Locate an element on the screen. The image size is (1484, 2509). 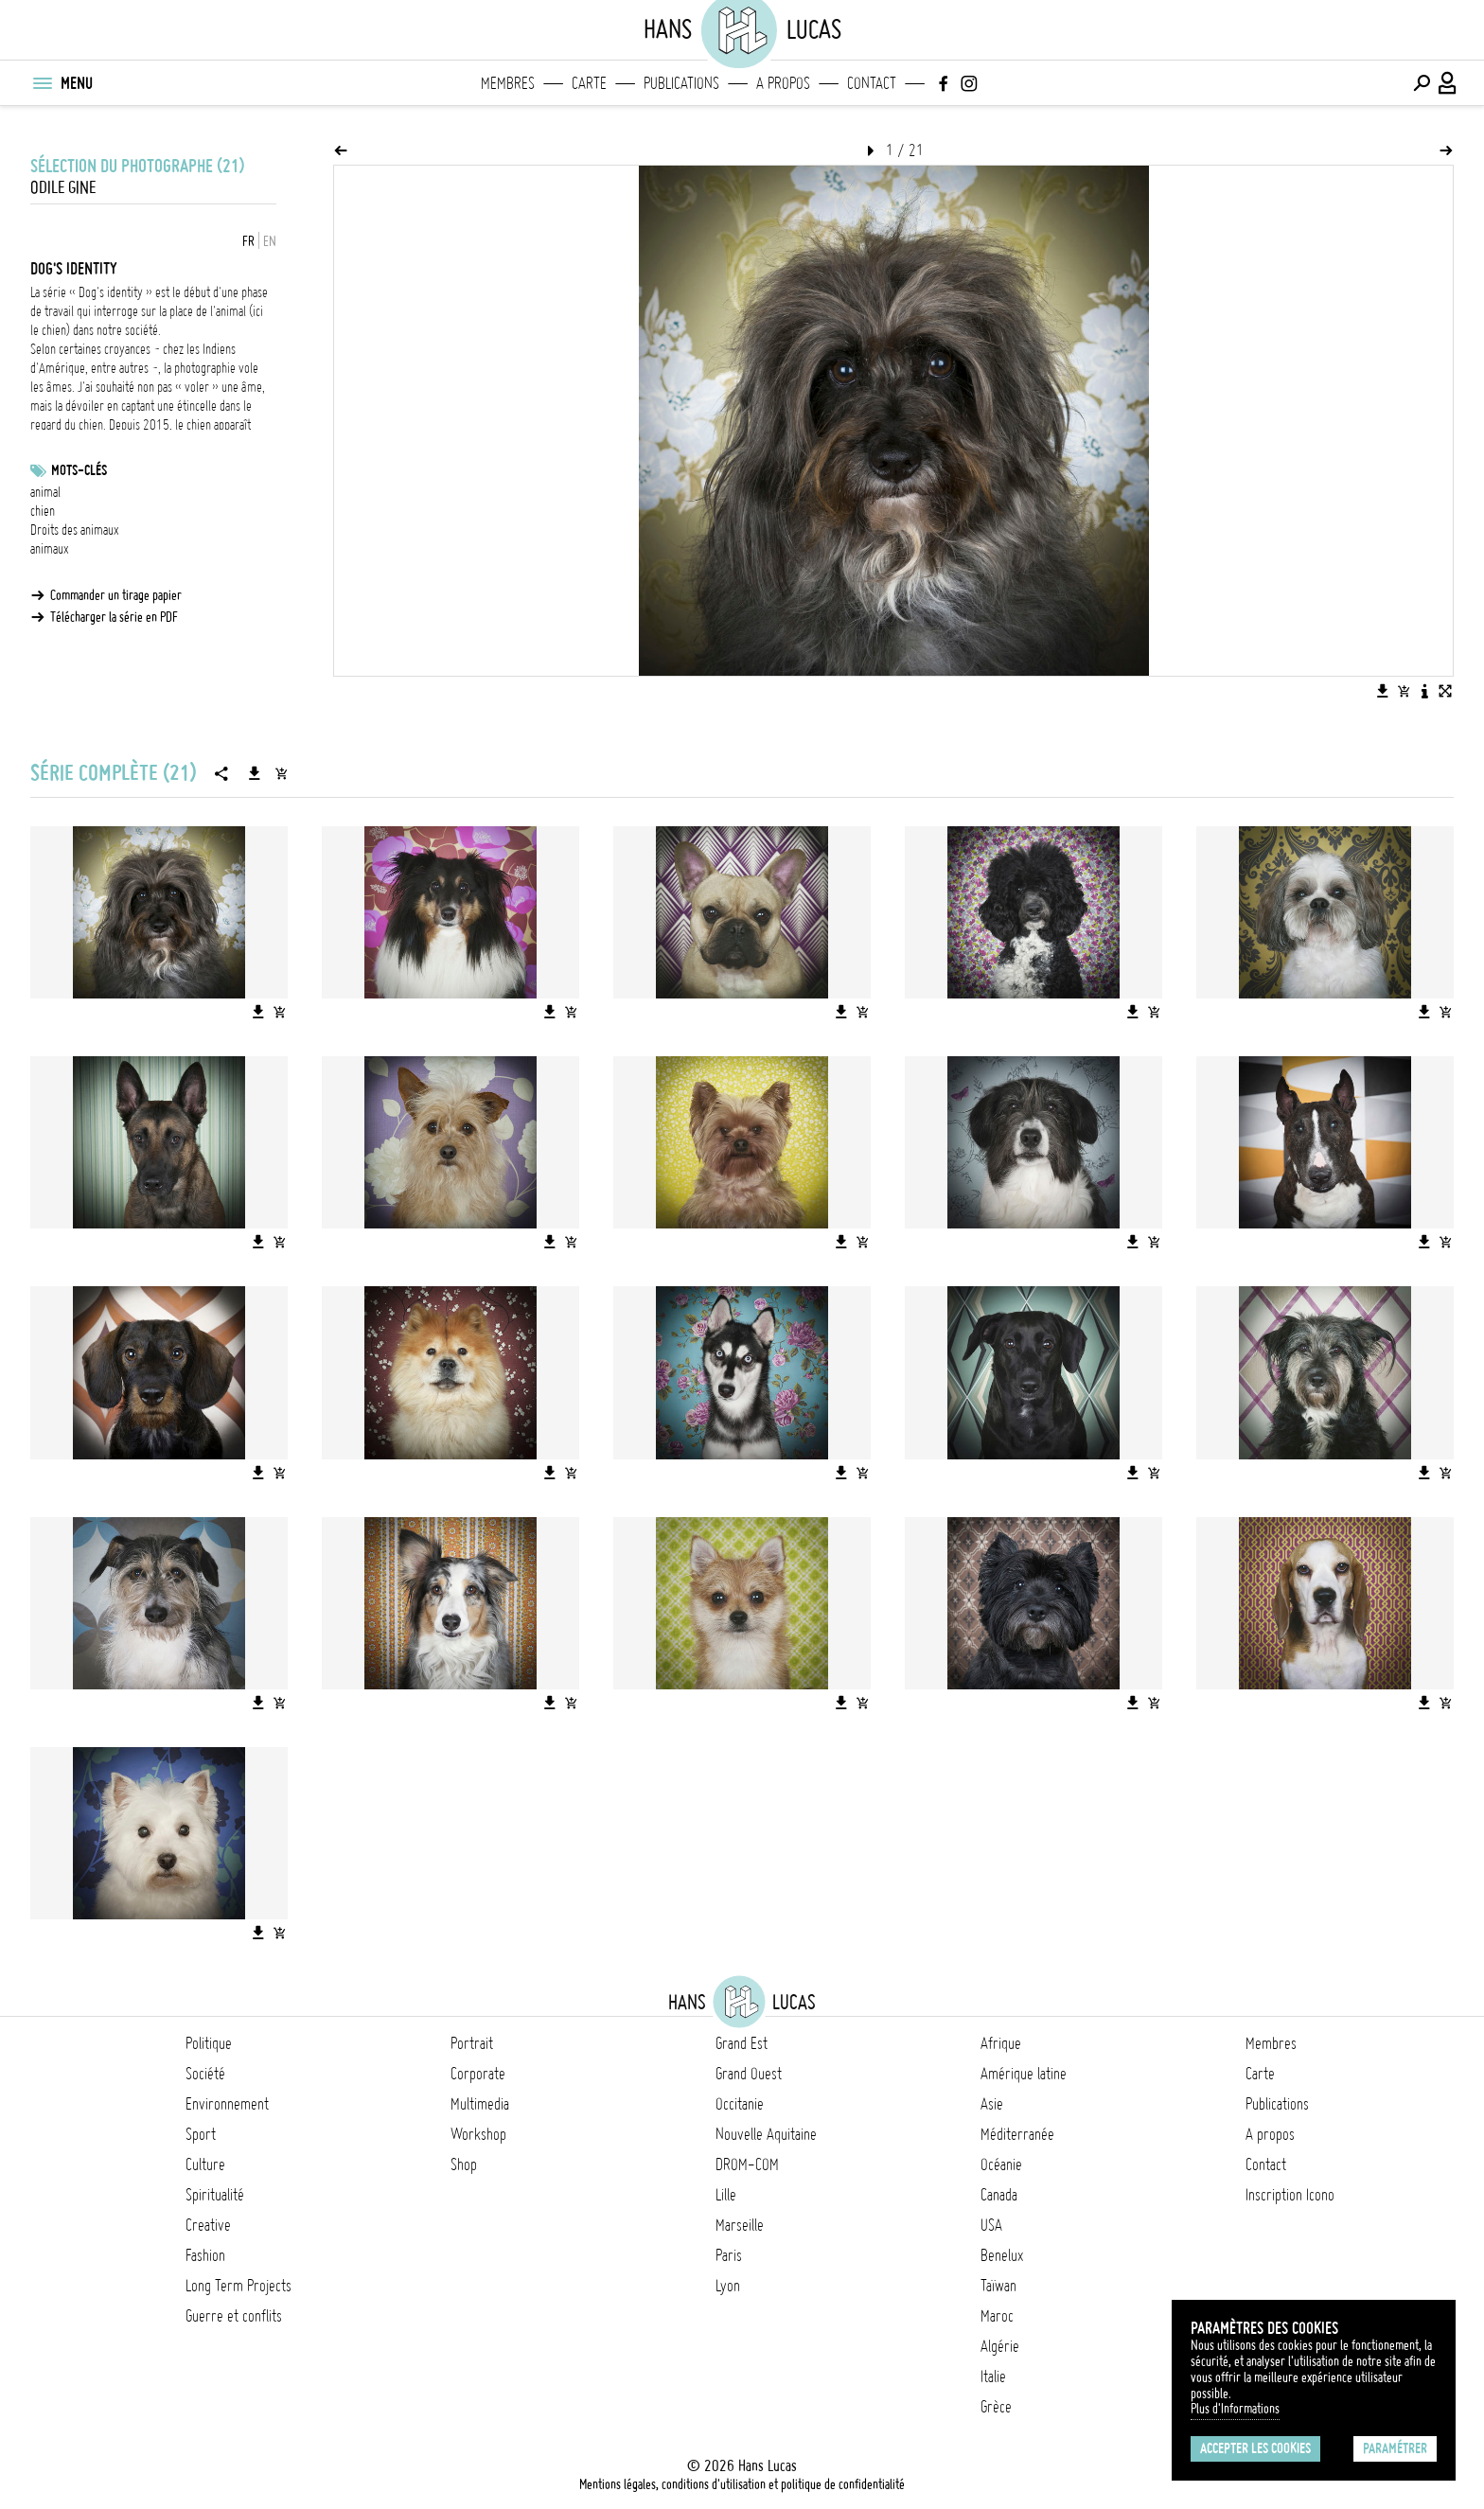
Taïwan is located at coordinates (998, 2285).